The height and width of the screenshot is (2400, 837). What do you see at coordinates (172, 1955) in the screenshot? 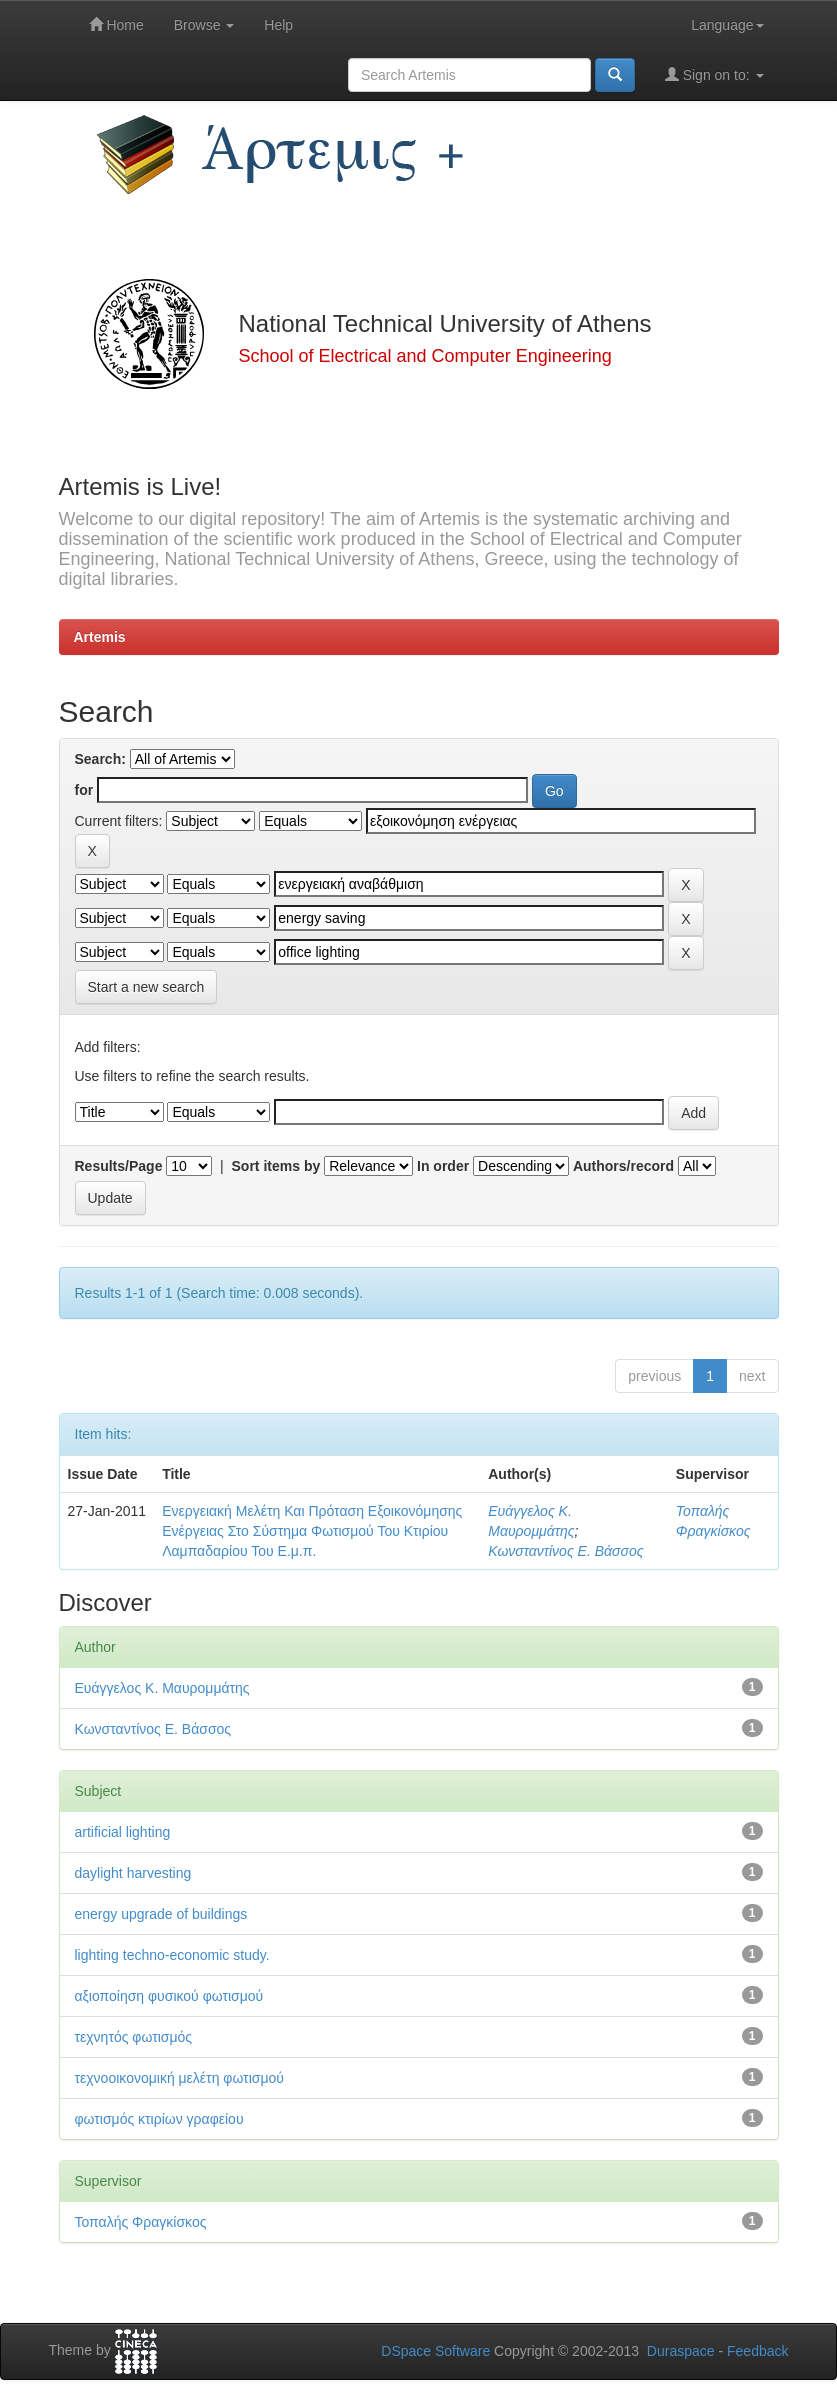
I see `lighting techno-economic study.` at bounding box center [172, 1955].